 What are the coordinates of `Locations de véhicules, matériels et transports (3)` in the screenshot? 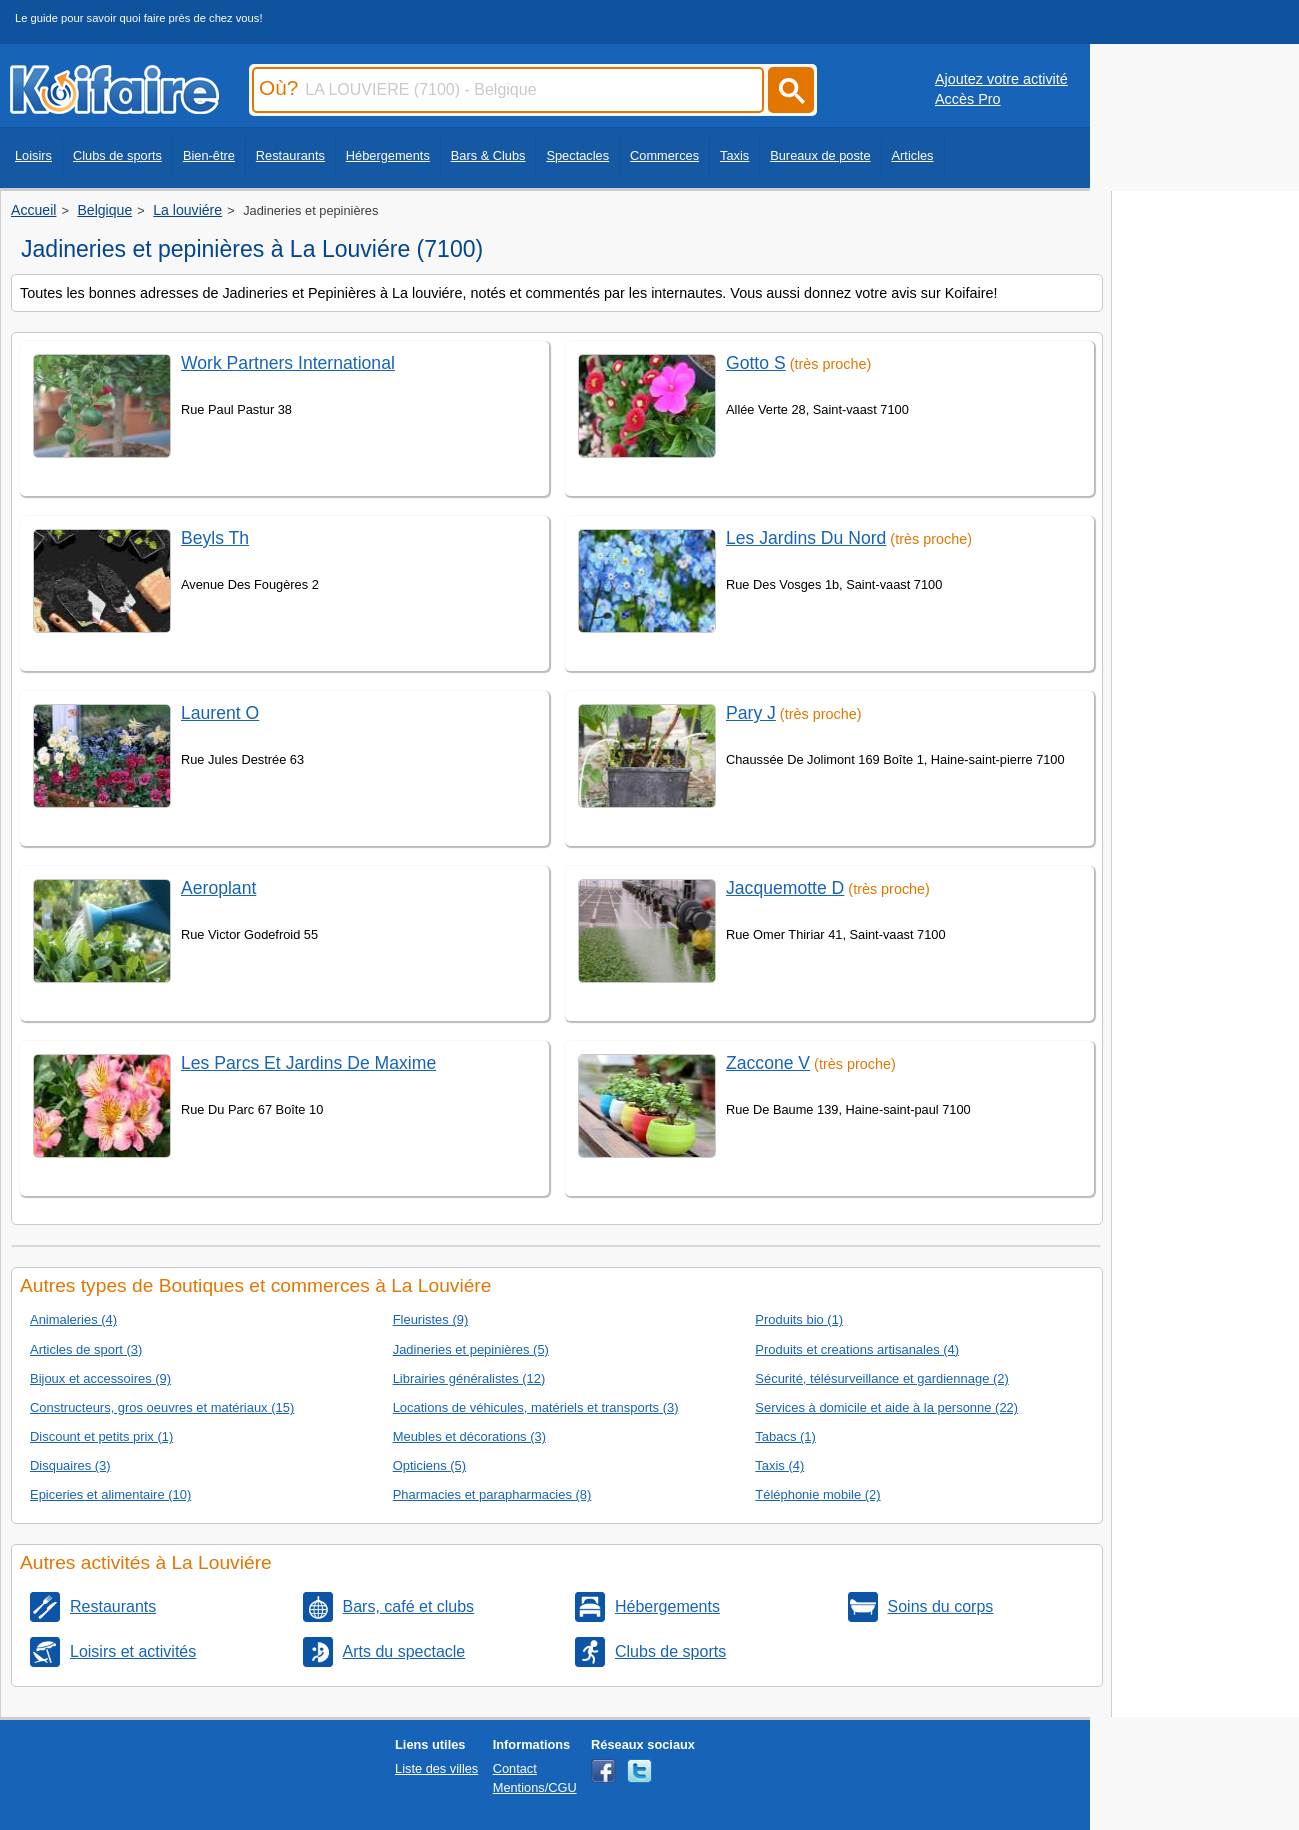 It's located at (536, 1407).